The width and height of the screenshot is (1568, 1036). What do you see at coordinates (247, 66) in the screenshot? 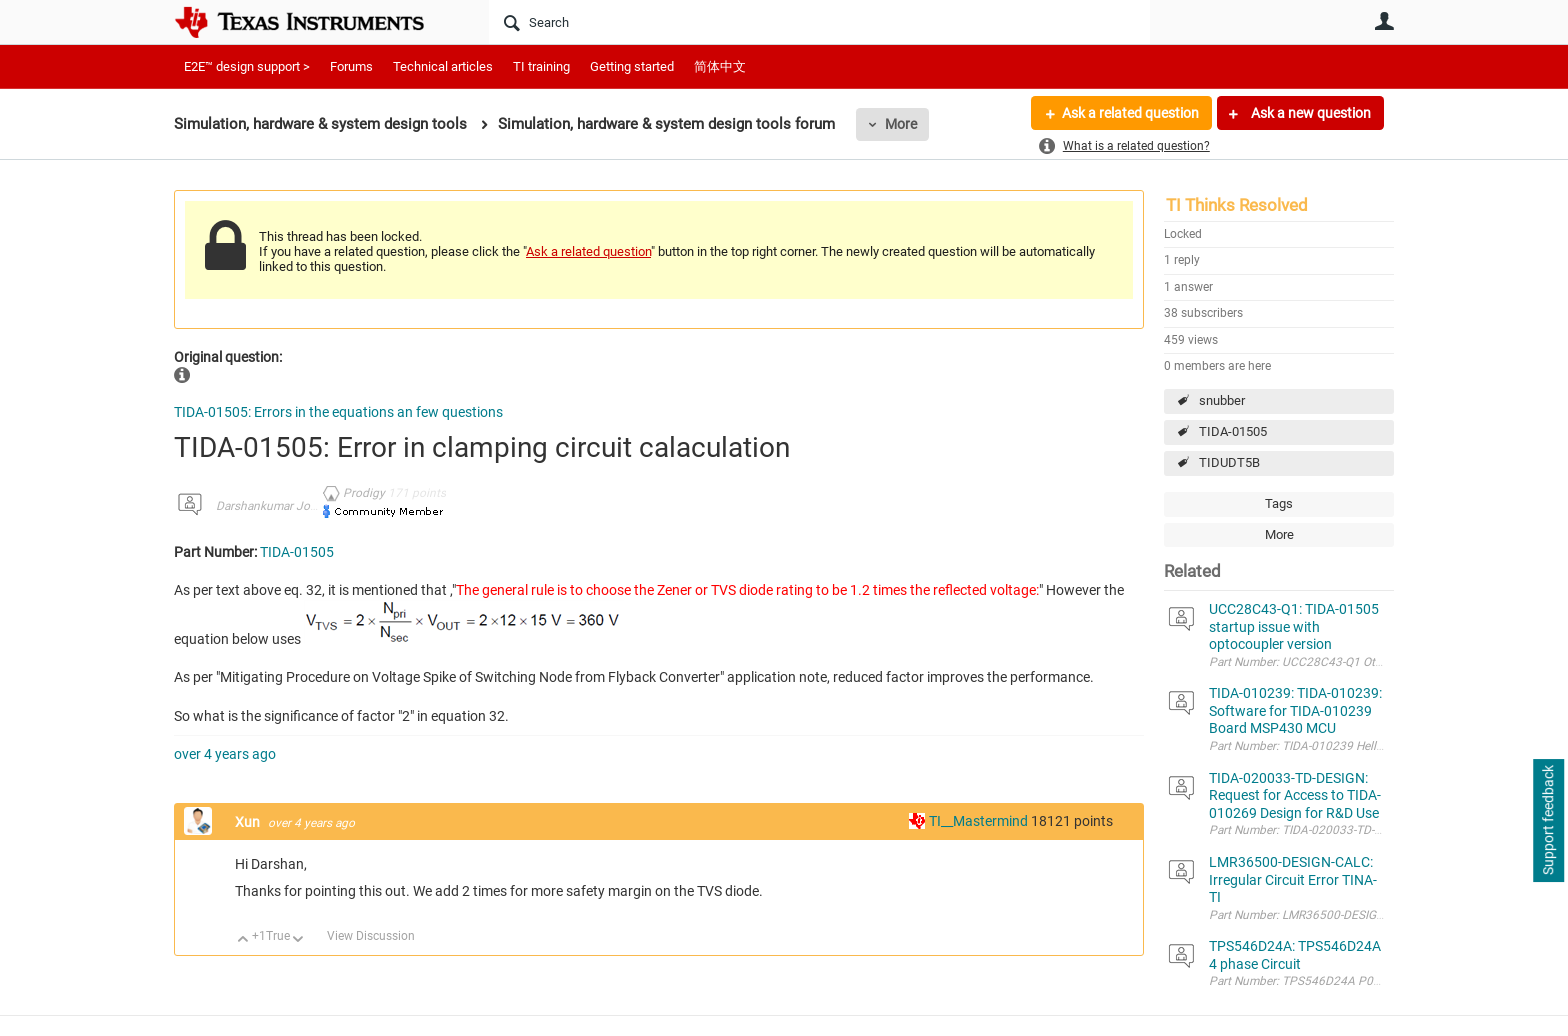
I see `E2E™ design support >` at bounding box center [247, 66].